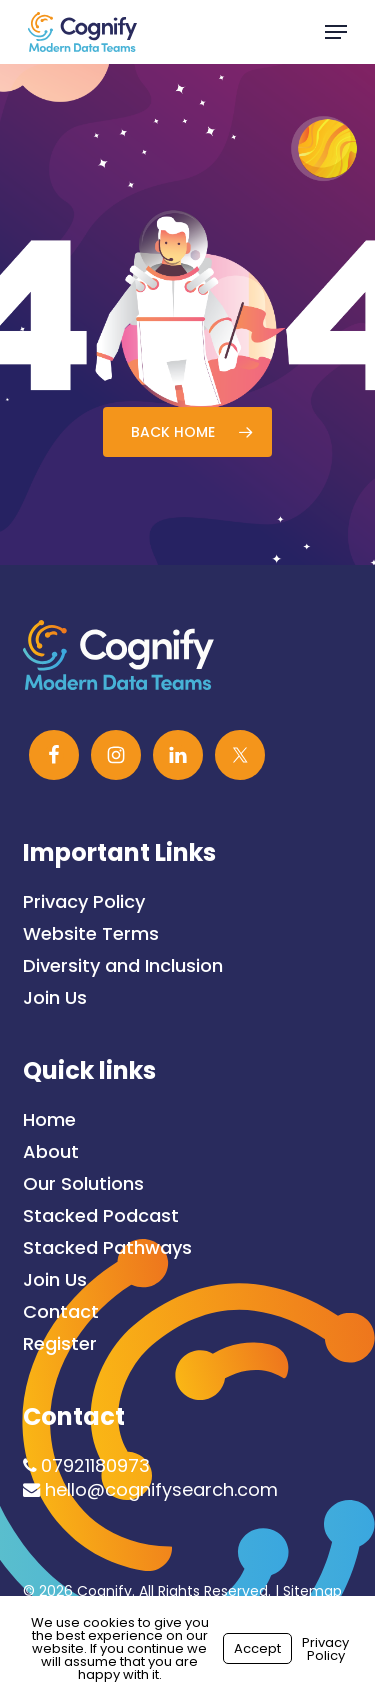  Describe the element at coordinates (107, 1248) in the screenshot. I see `Stacked Pathways` at that location.